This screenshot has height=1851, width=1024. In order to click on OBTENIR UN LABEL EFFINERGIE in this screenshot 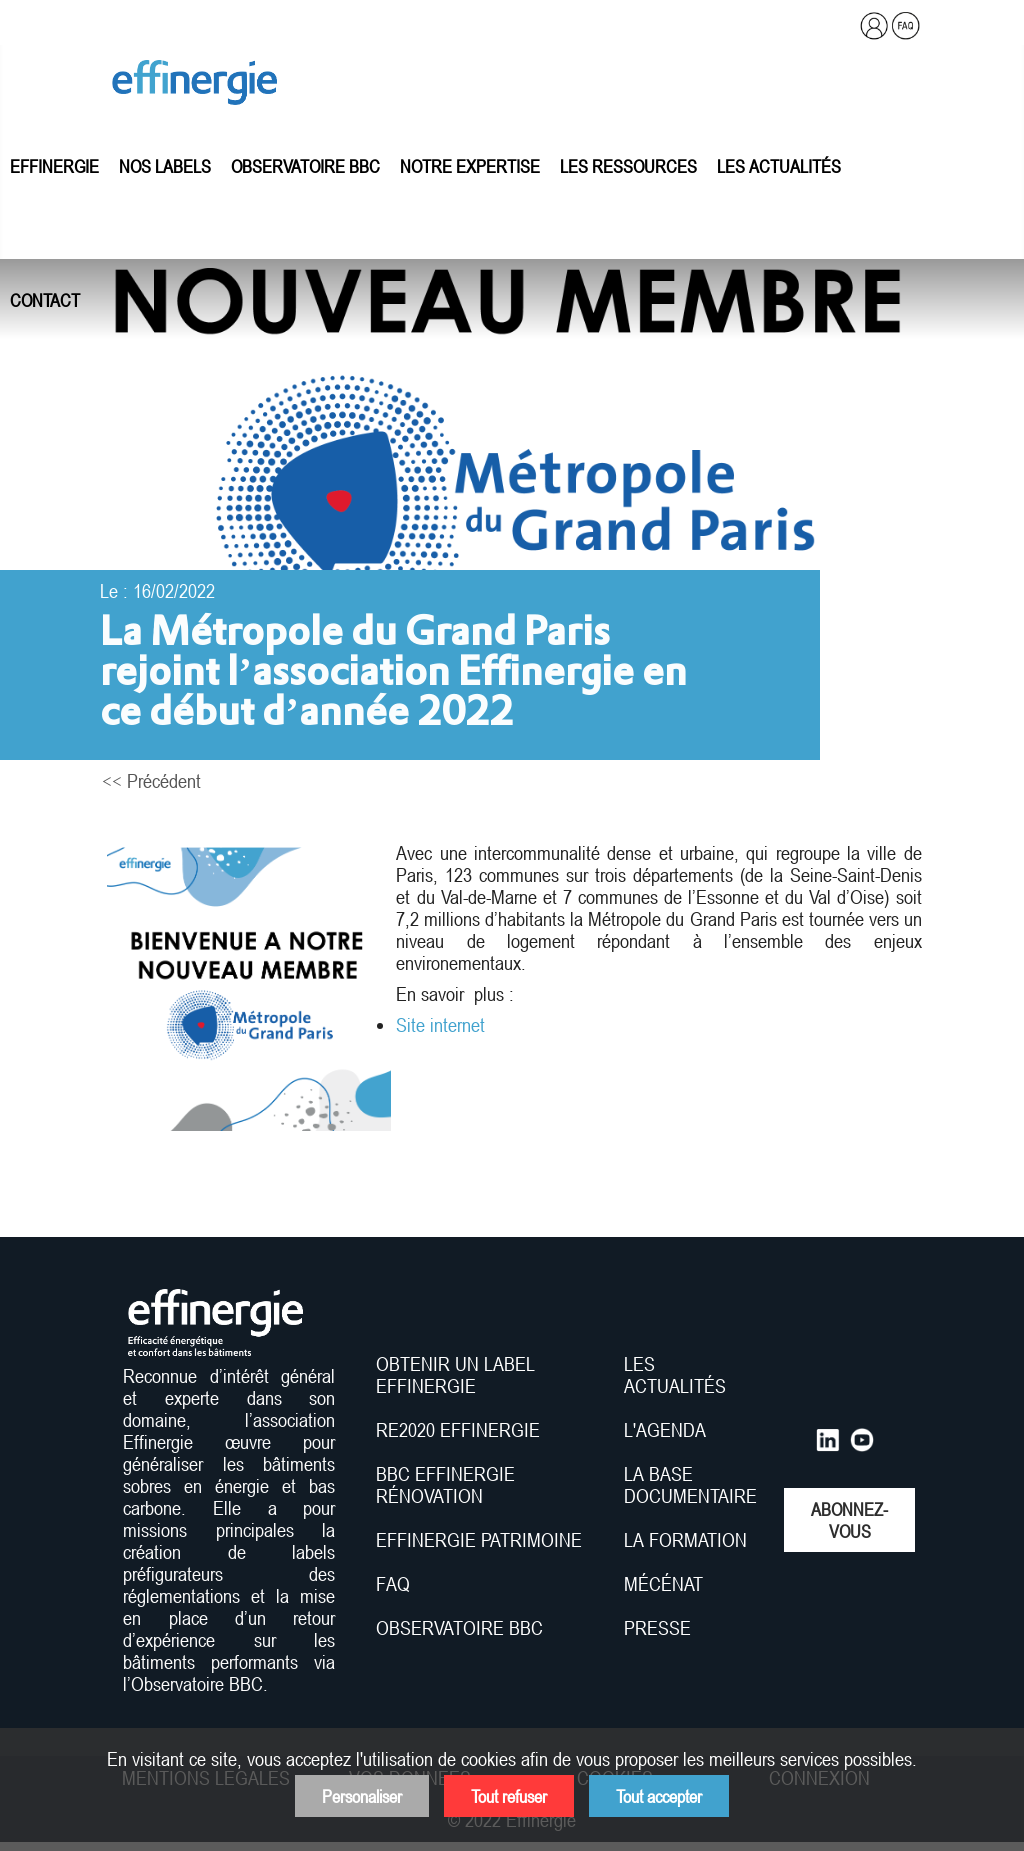, I will do `click(455, 1375)`.